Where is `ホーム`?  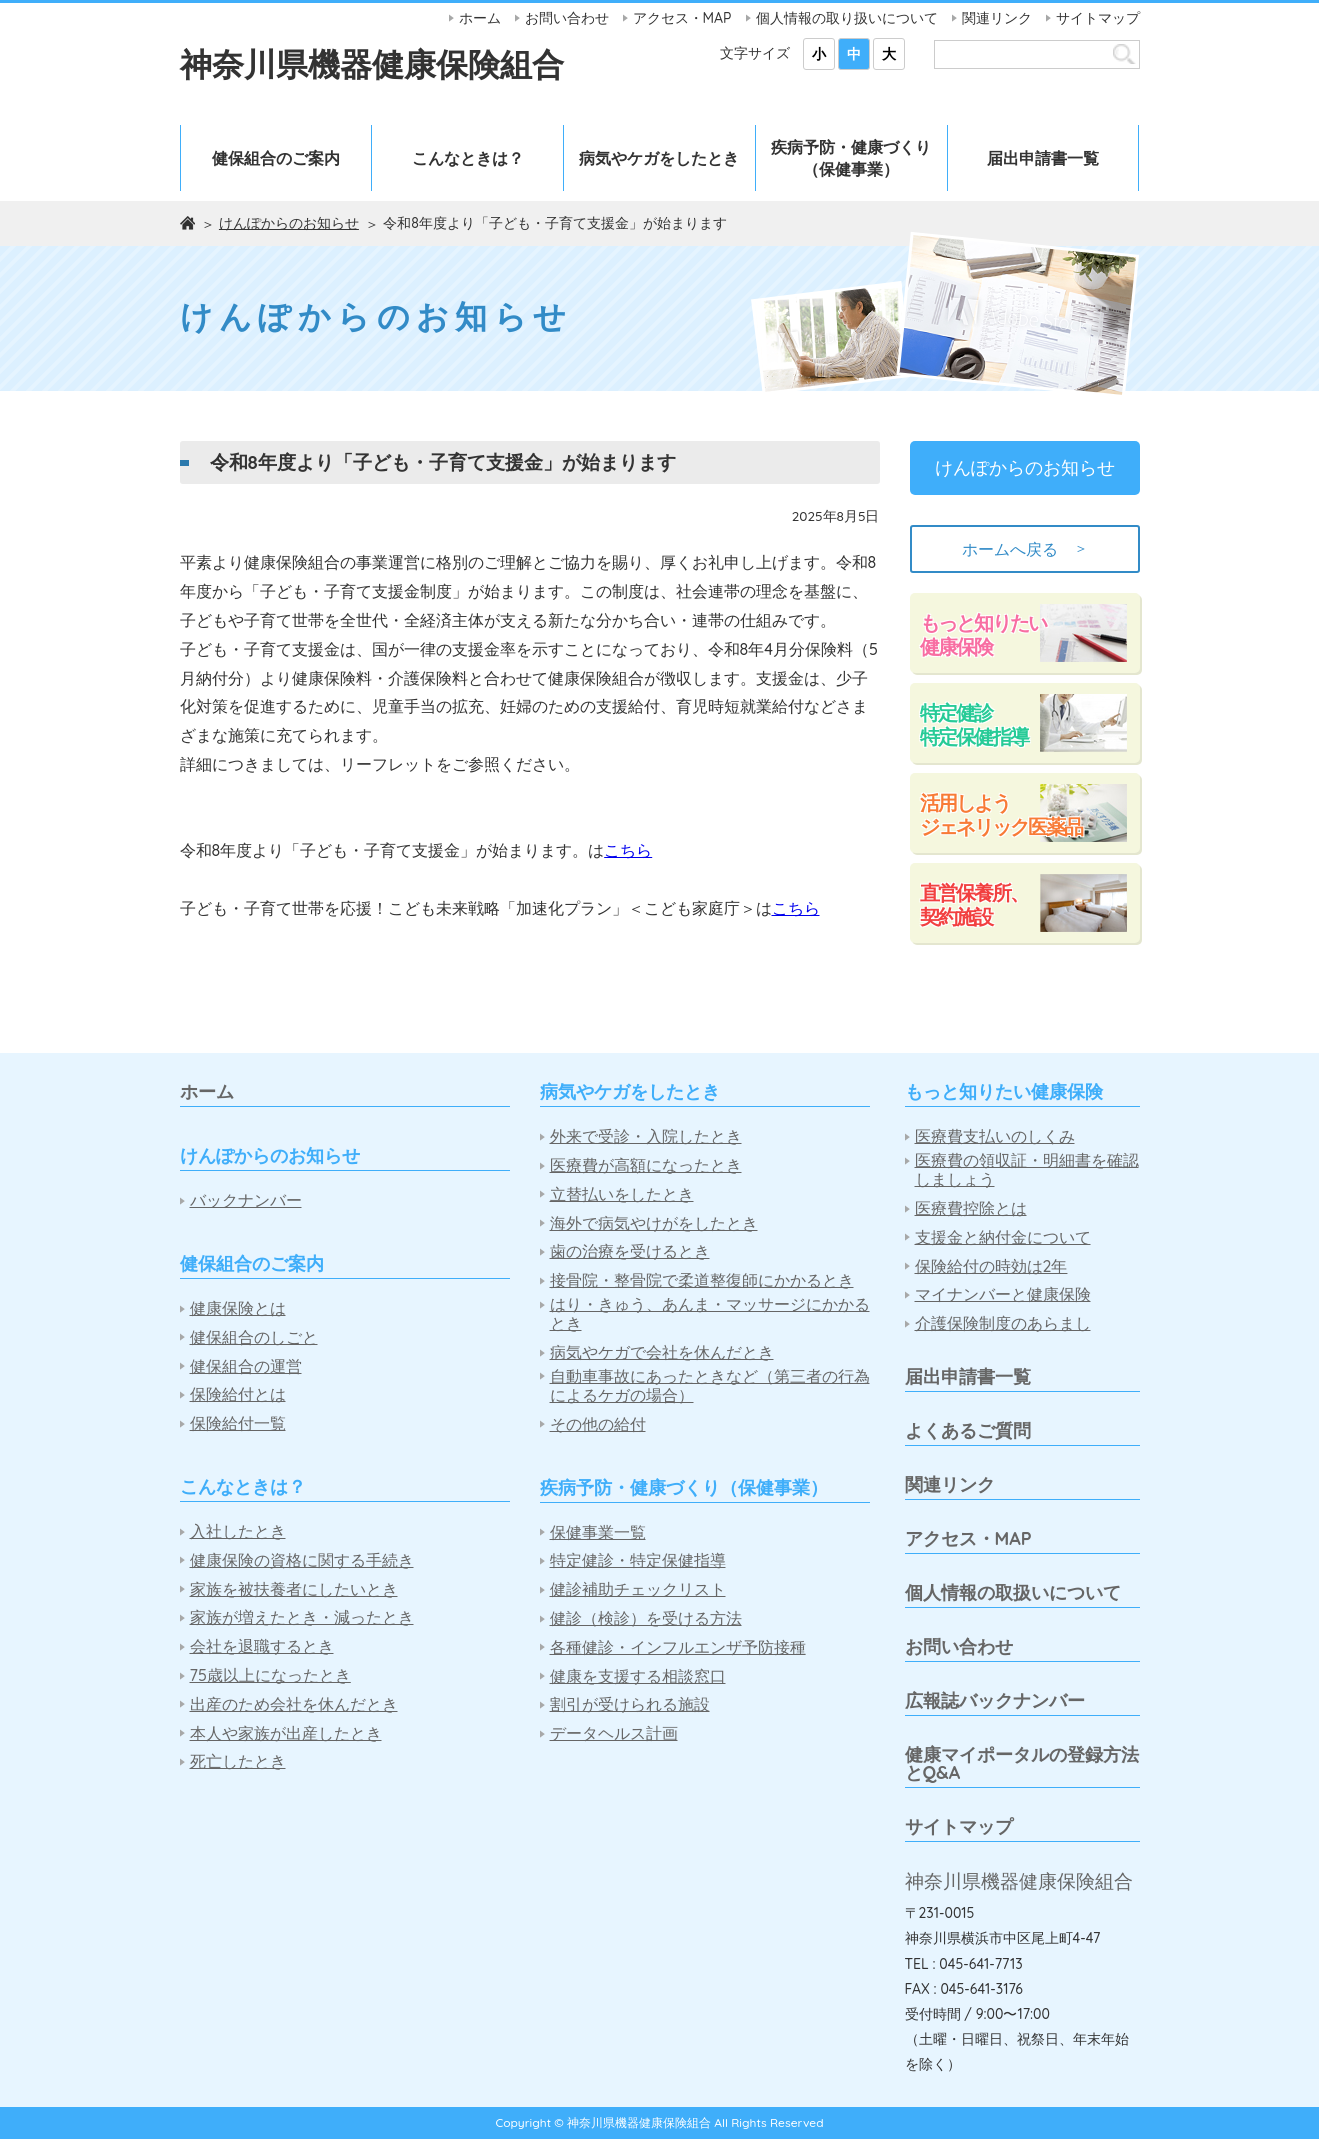 ホーム is located at coordinates (480, 18).